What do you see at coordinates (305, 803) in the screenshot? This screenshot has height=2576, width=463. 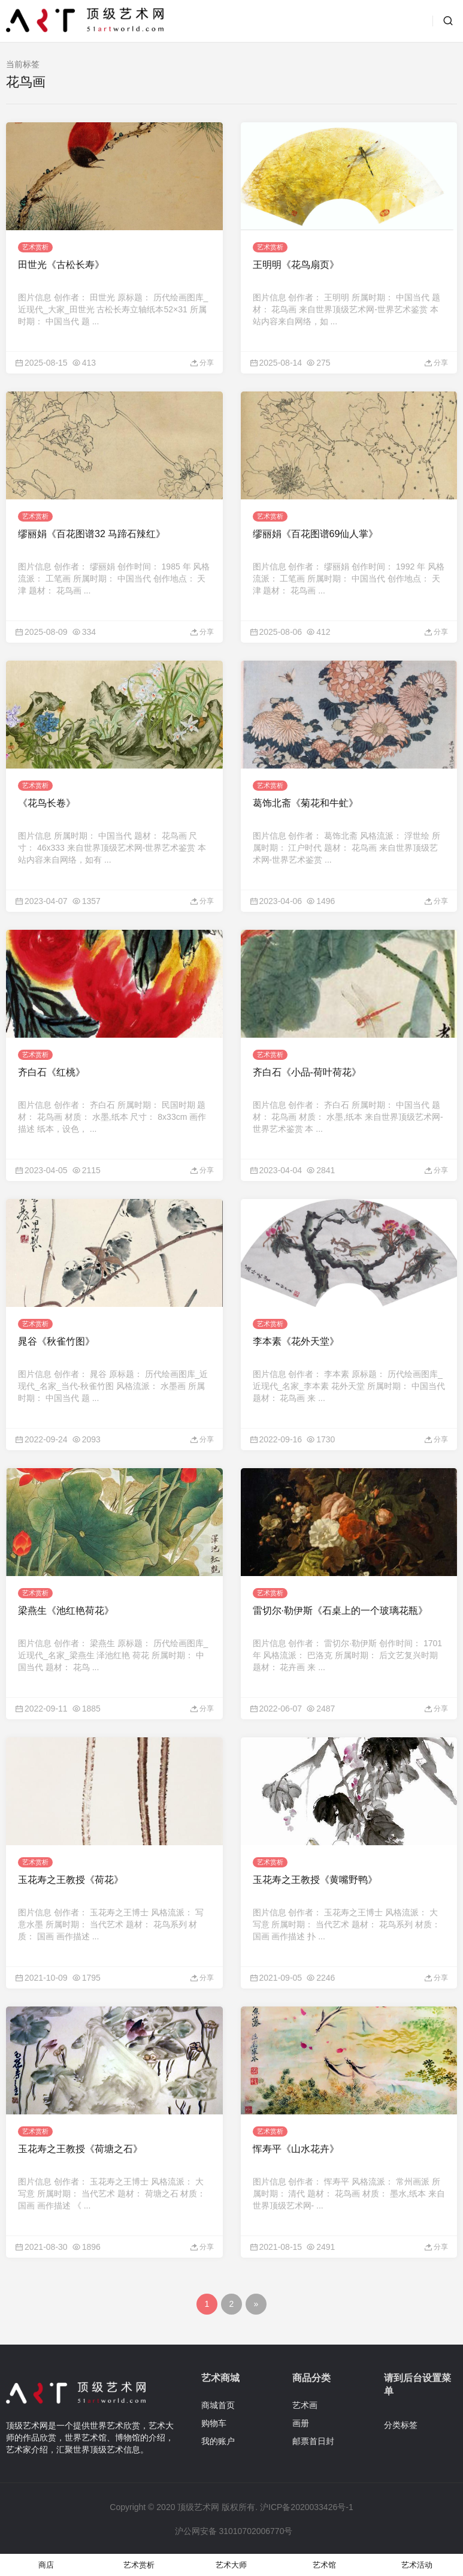 I see `葛饰北斋《菊花和牛虻》` at bounding box center [305, 803].